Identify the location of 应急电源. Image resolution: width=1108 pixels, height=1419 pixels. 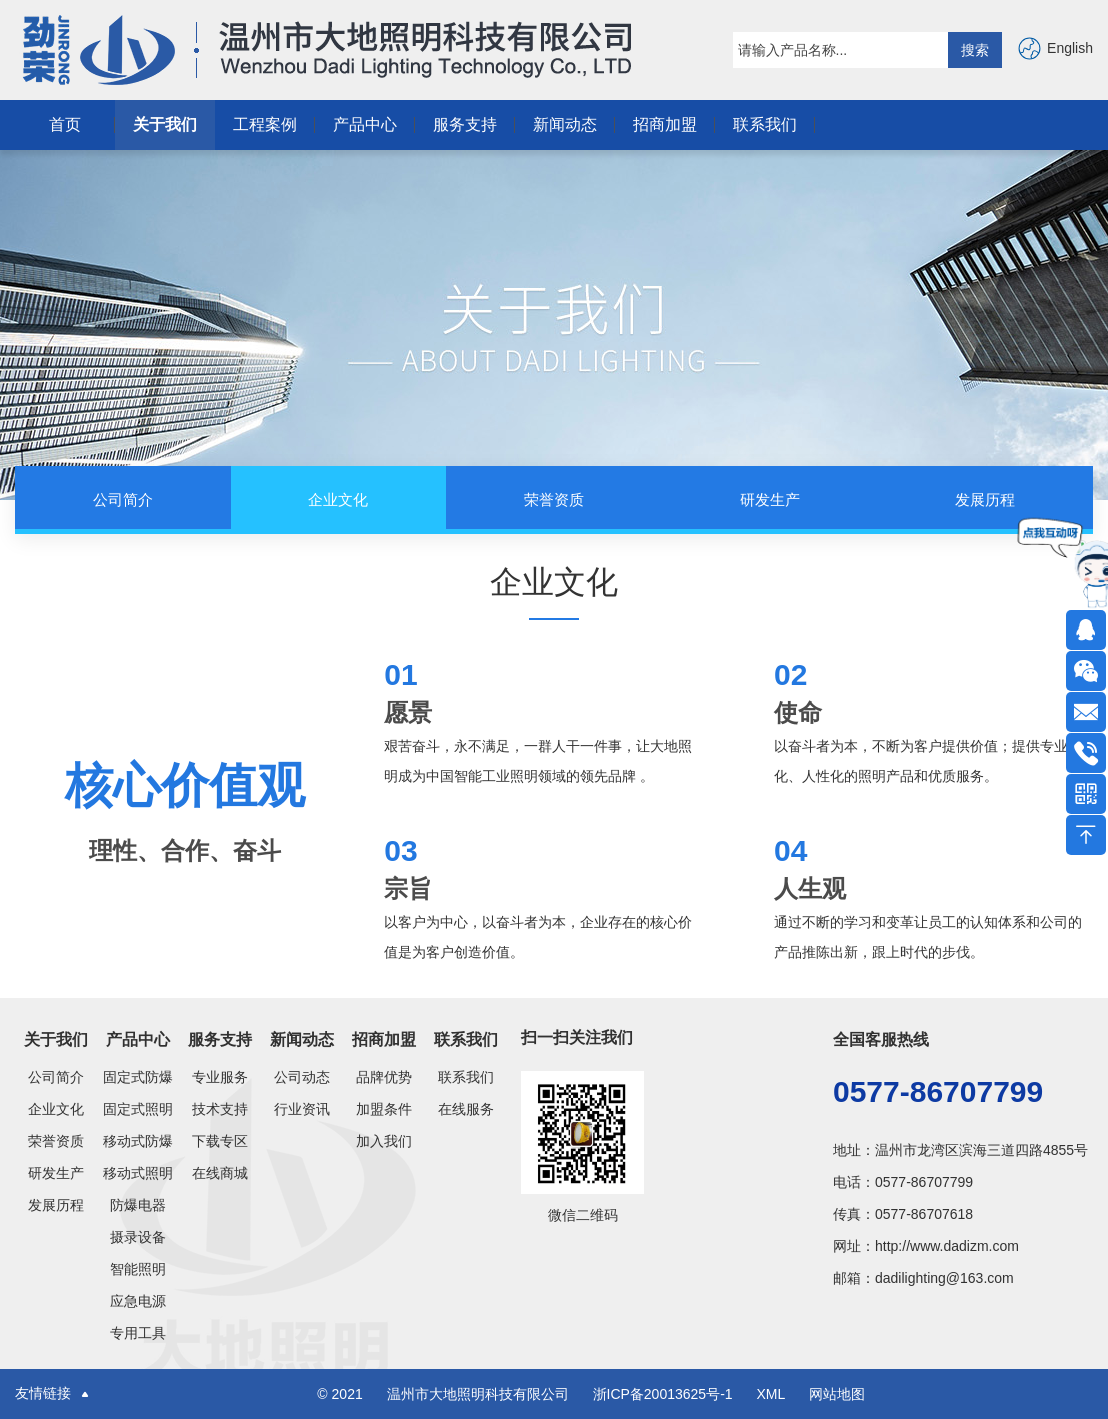
(138, 1301).